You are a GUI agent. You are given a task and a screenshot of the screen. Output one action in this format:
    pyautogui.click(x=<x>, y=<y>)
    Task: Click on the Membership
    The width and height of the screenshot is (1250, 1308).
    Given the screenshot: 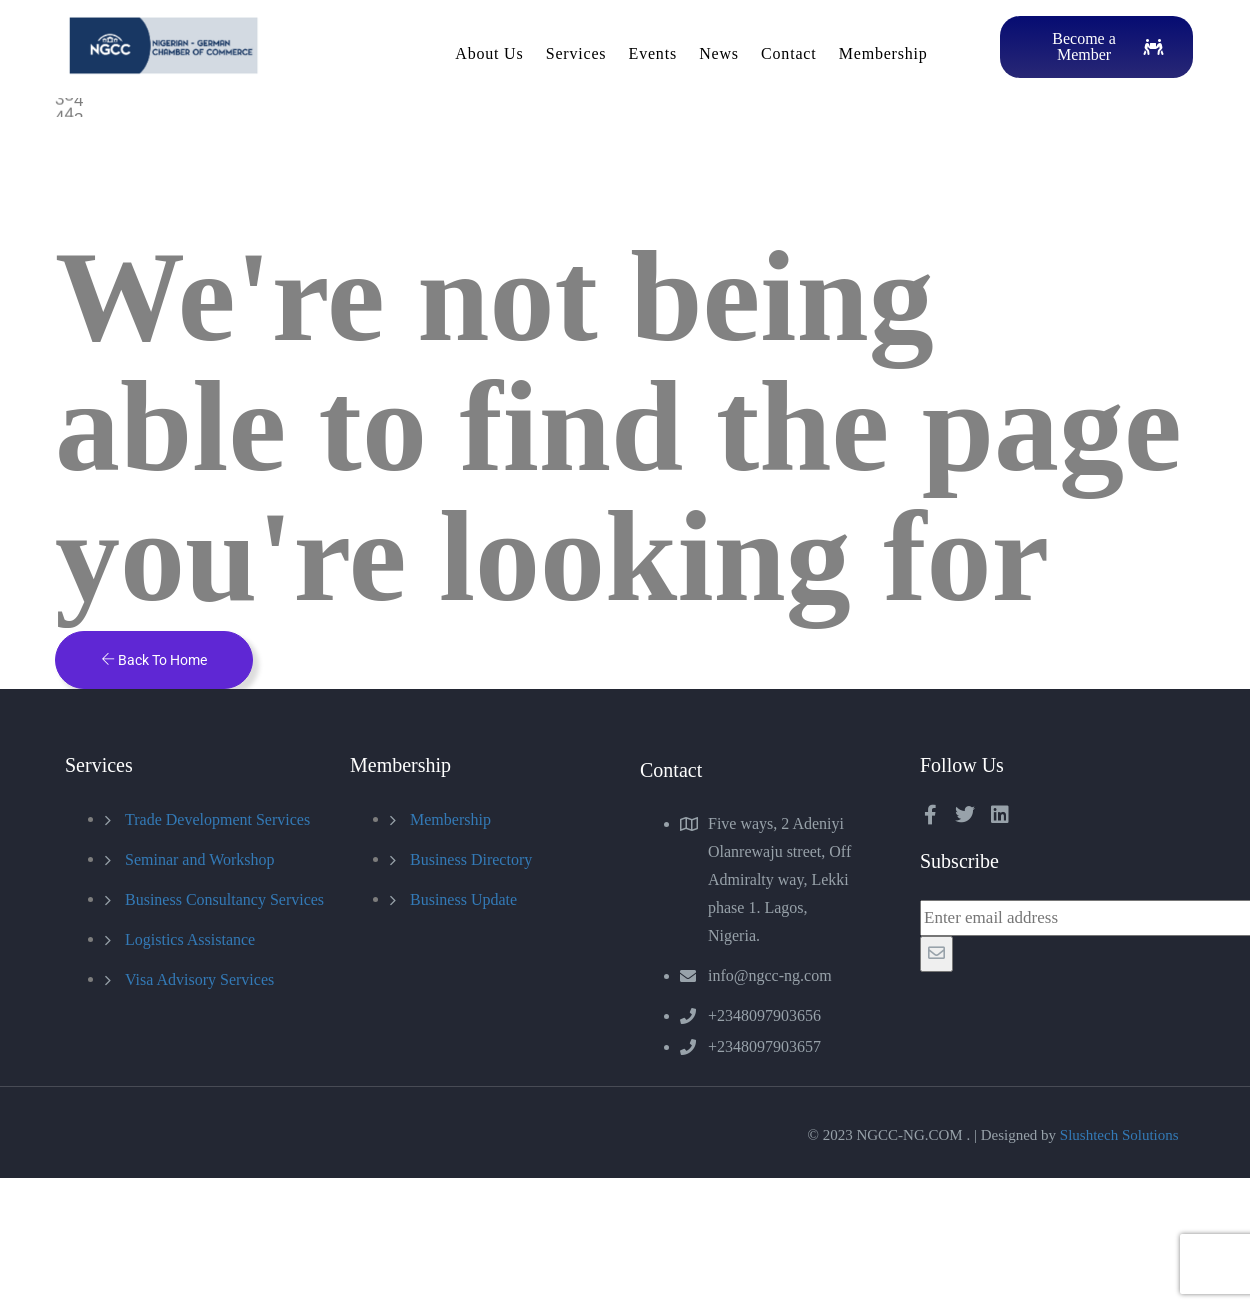 What is the action you would take?
    pyautogui.click(x=883, y=53)
    